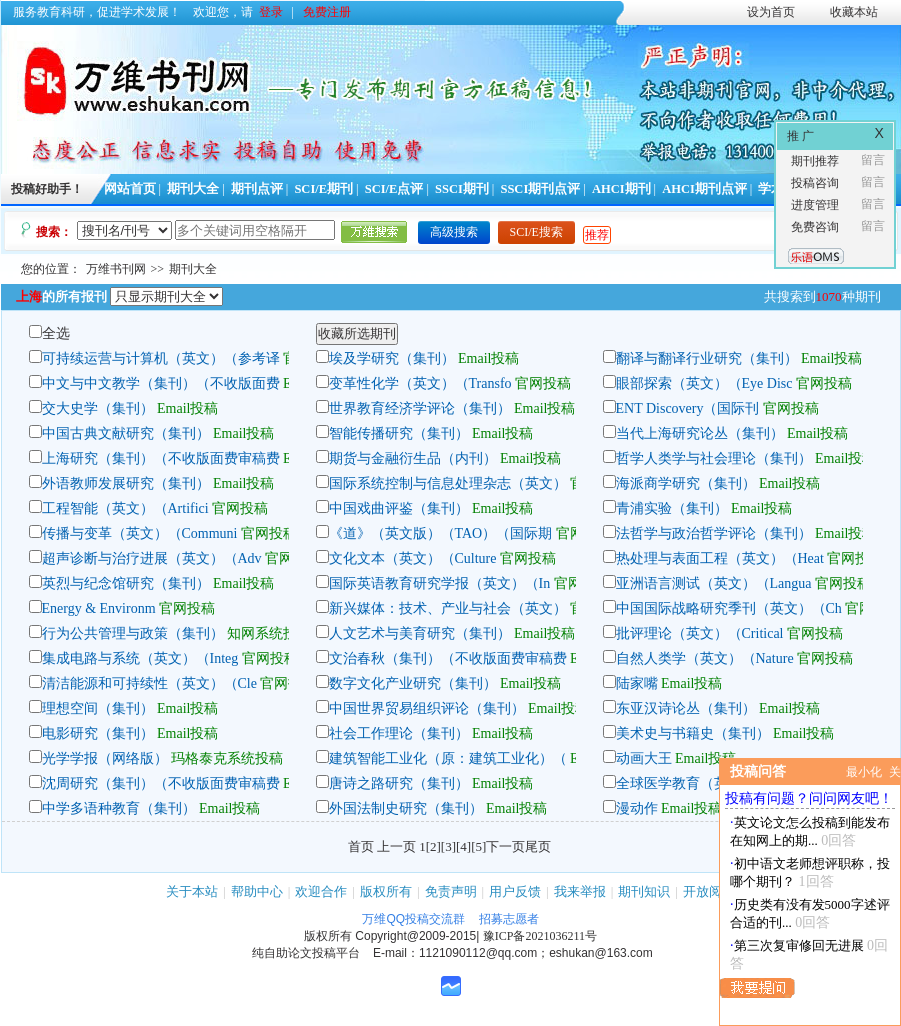 The height and width of the screenshot is (1026, 901). What do you see at coordinates (536, 232) in the screenshot?
I see `SCI/E搜索` at bounding box center [536, 232].